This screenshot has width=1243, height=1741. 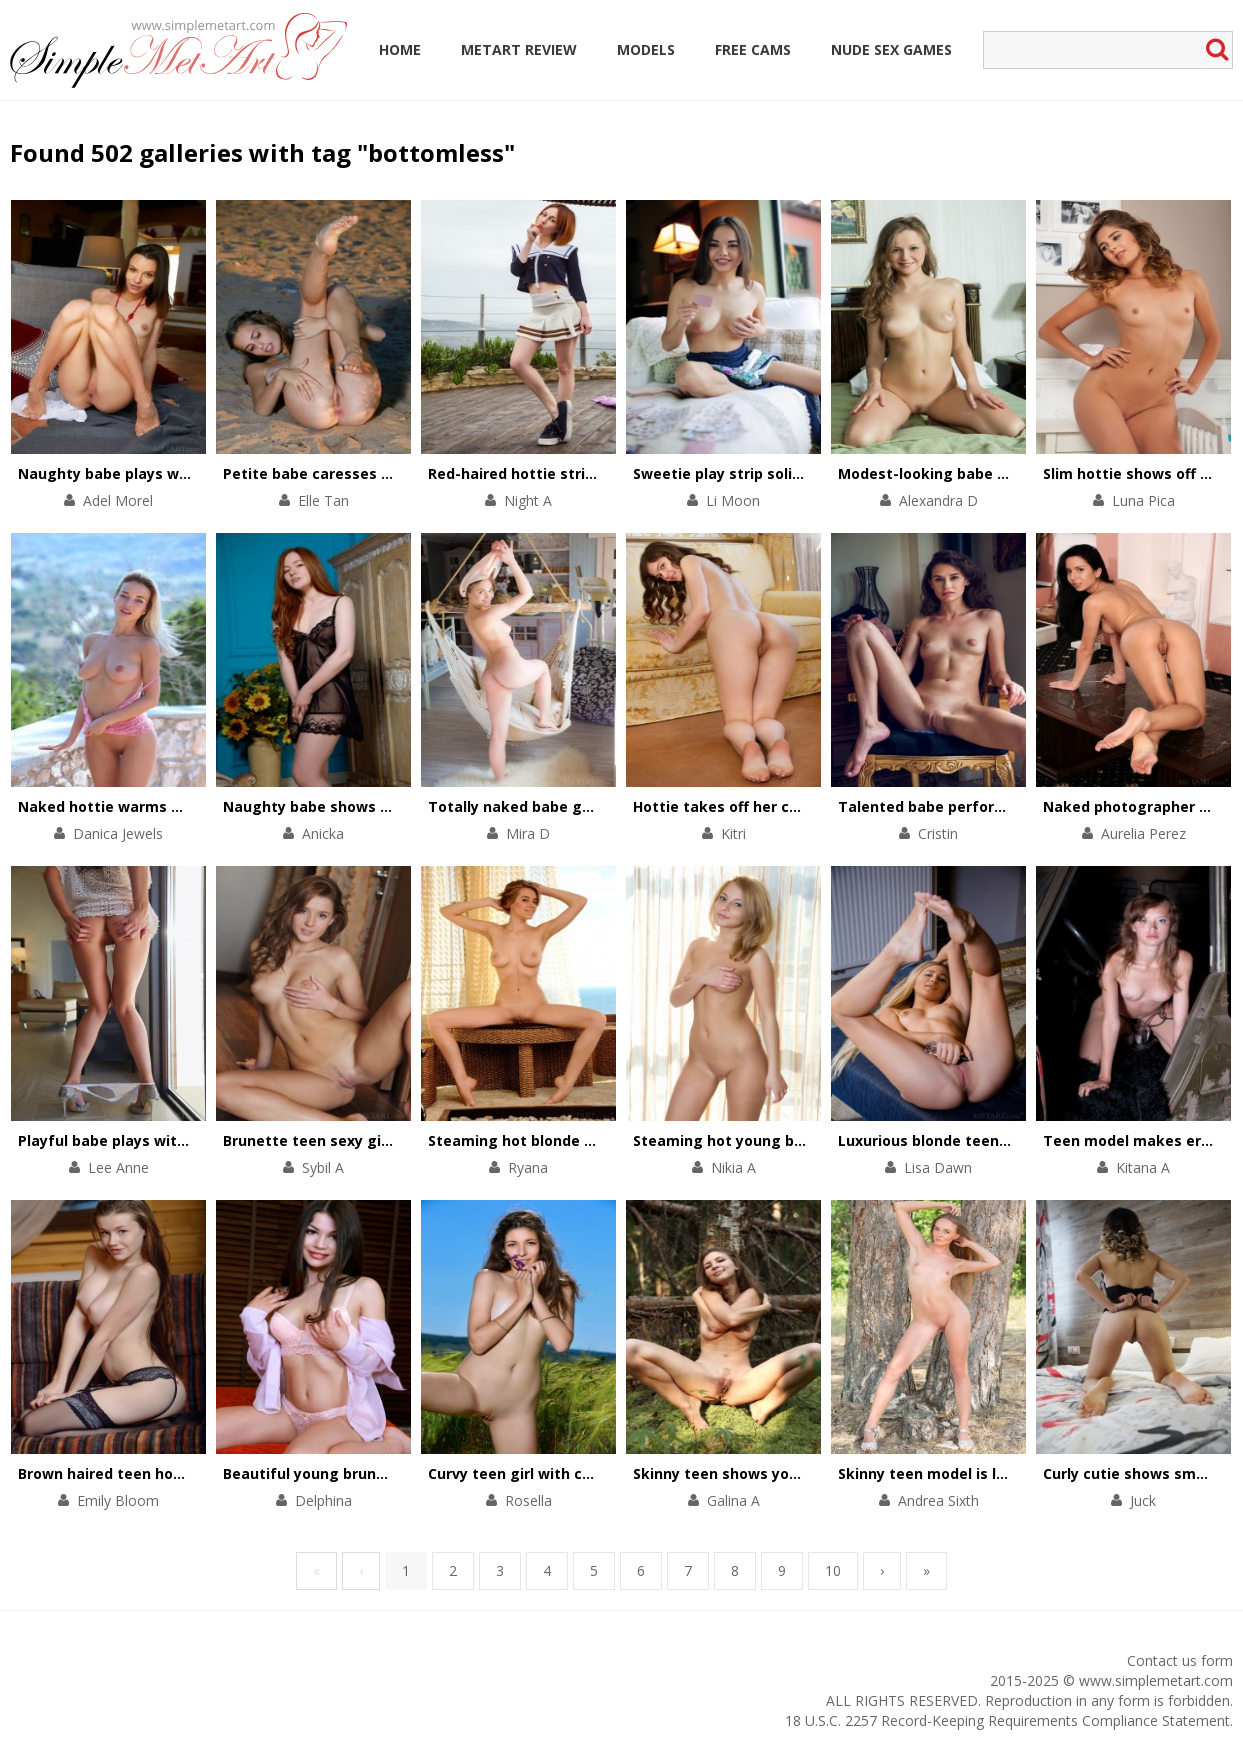 I want to click on 10, so click(x=833, y=1570).